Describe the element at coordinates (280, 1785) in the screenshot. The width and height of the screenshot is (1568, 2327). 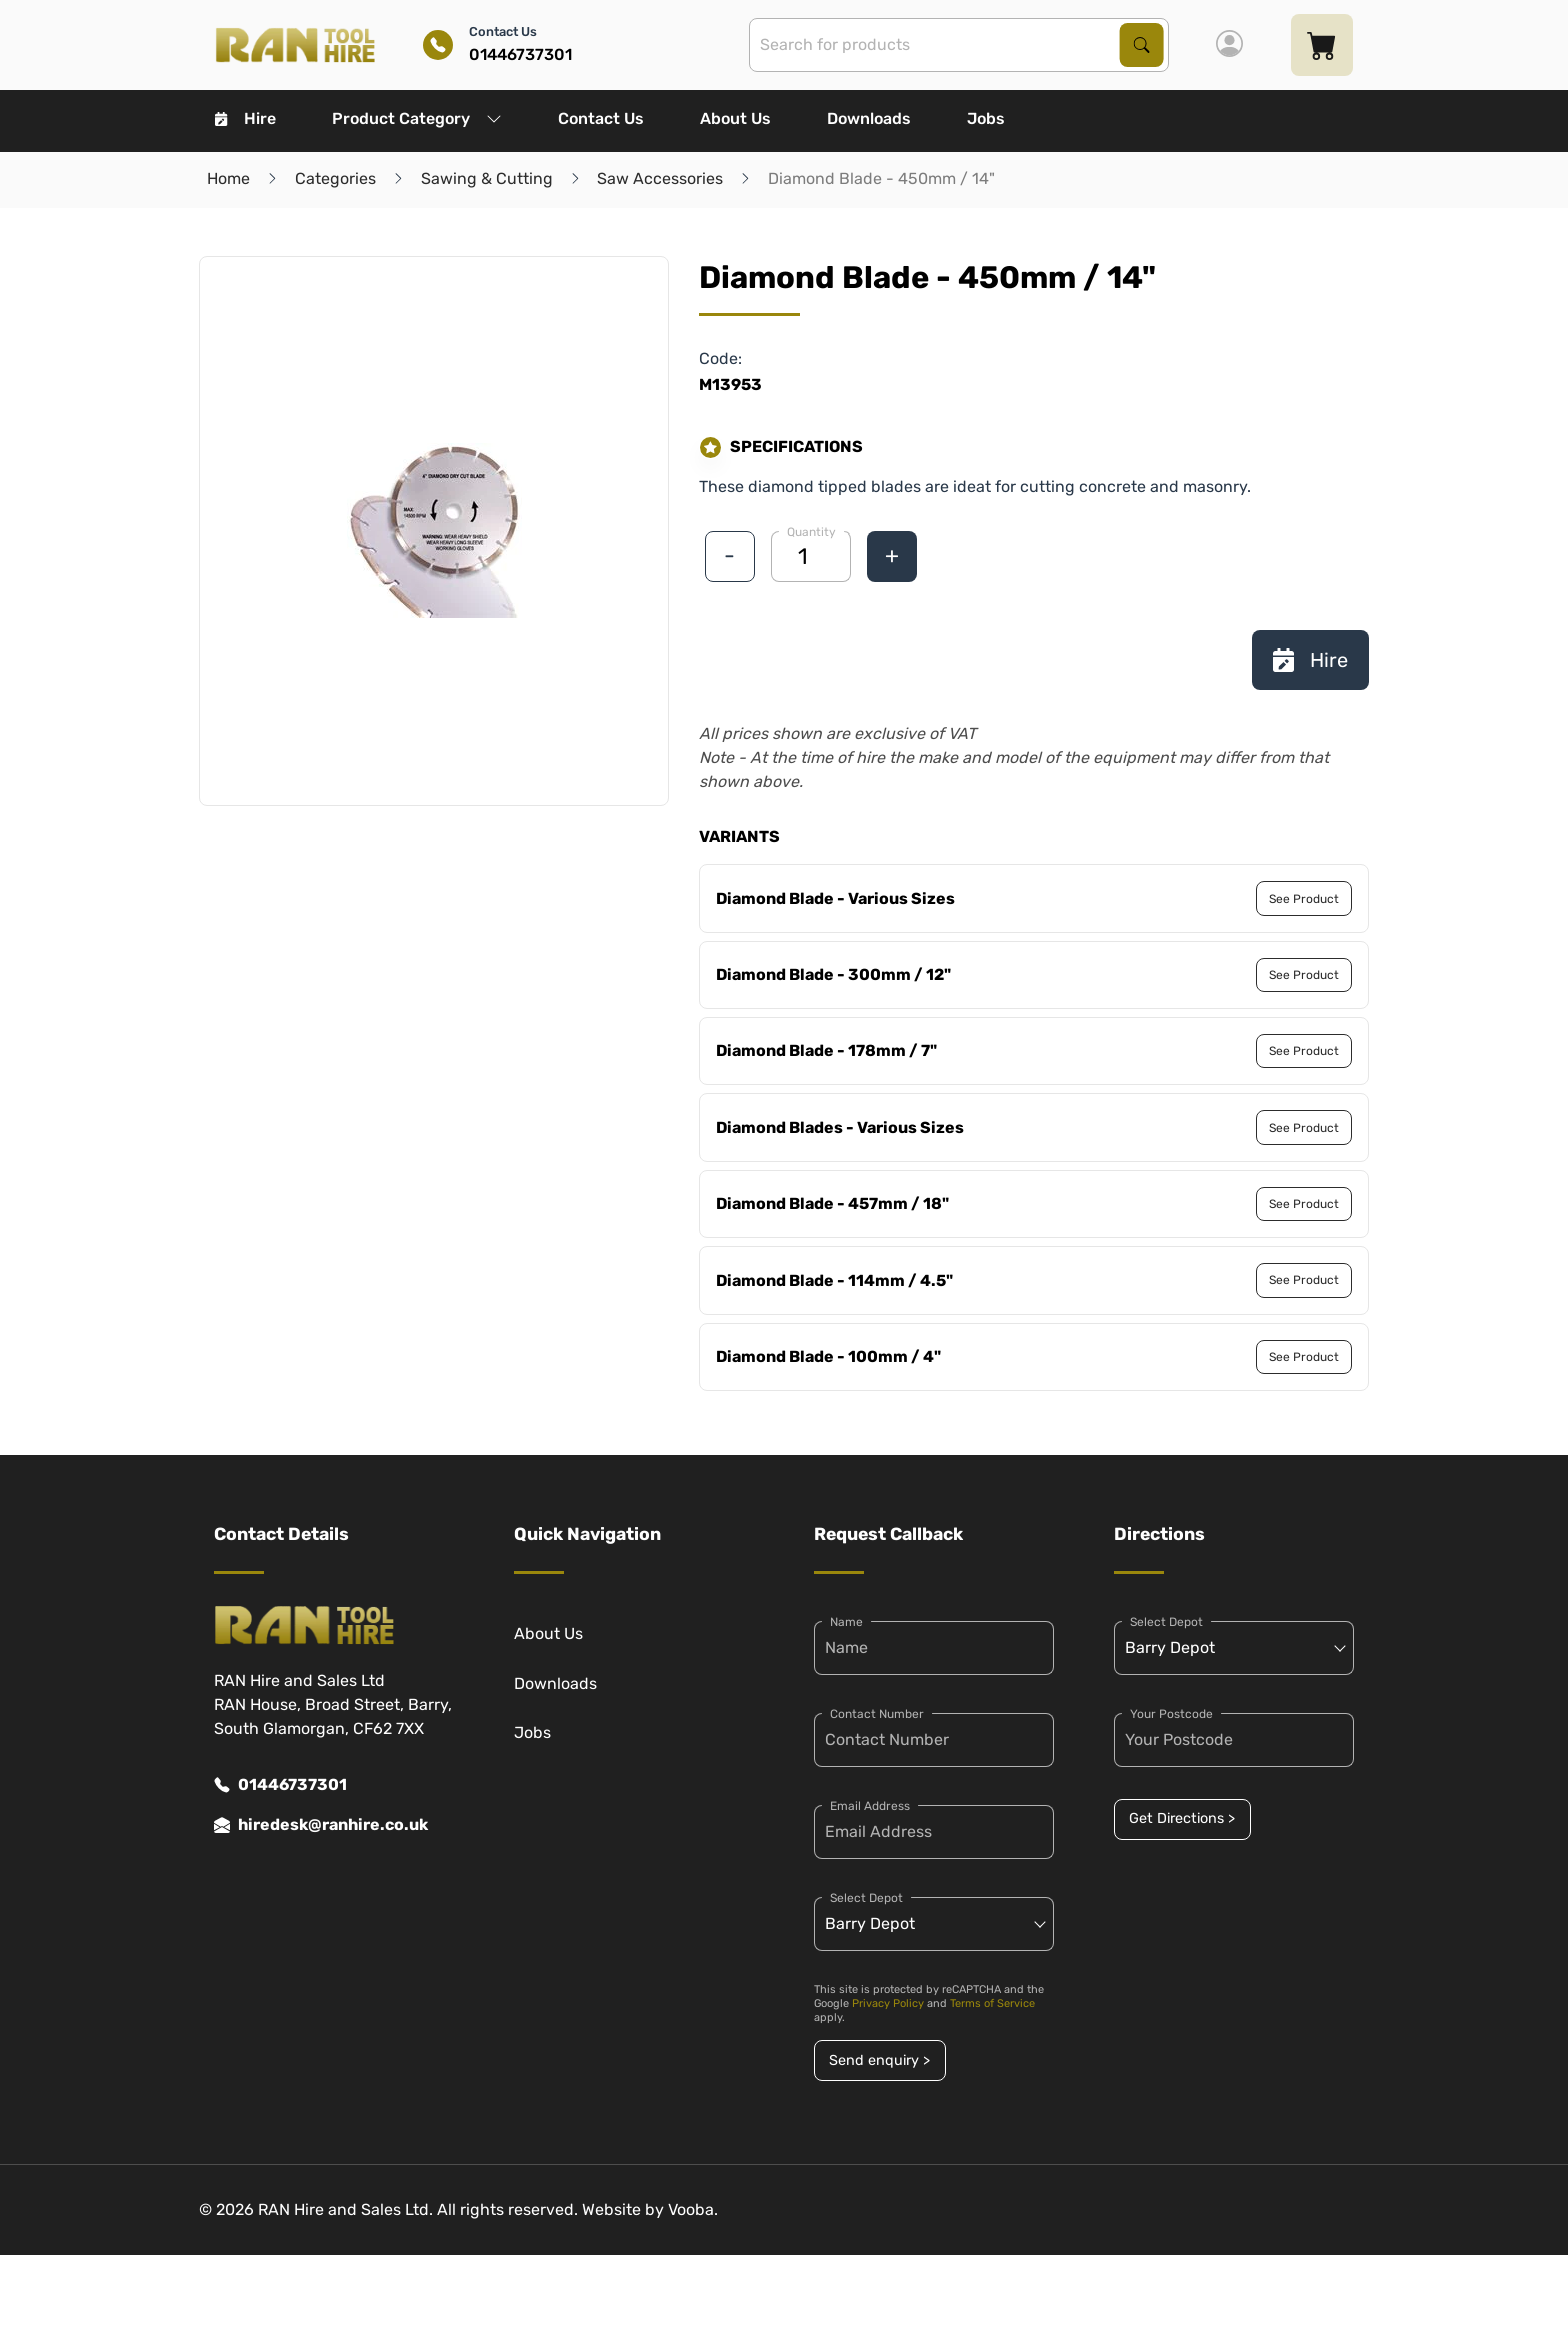
I see `01446737301` at that location.